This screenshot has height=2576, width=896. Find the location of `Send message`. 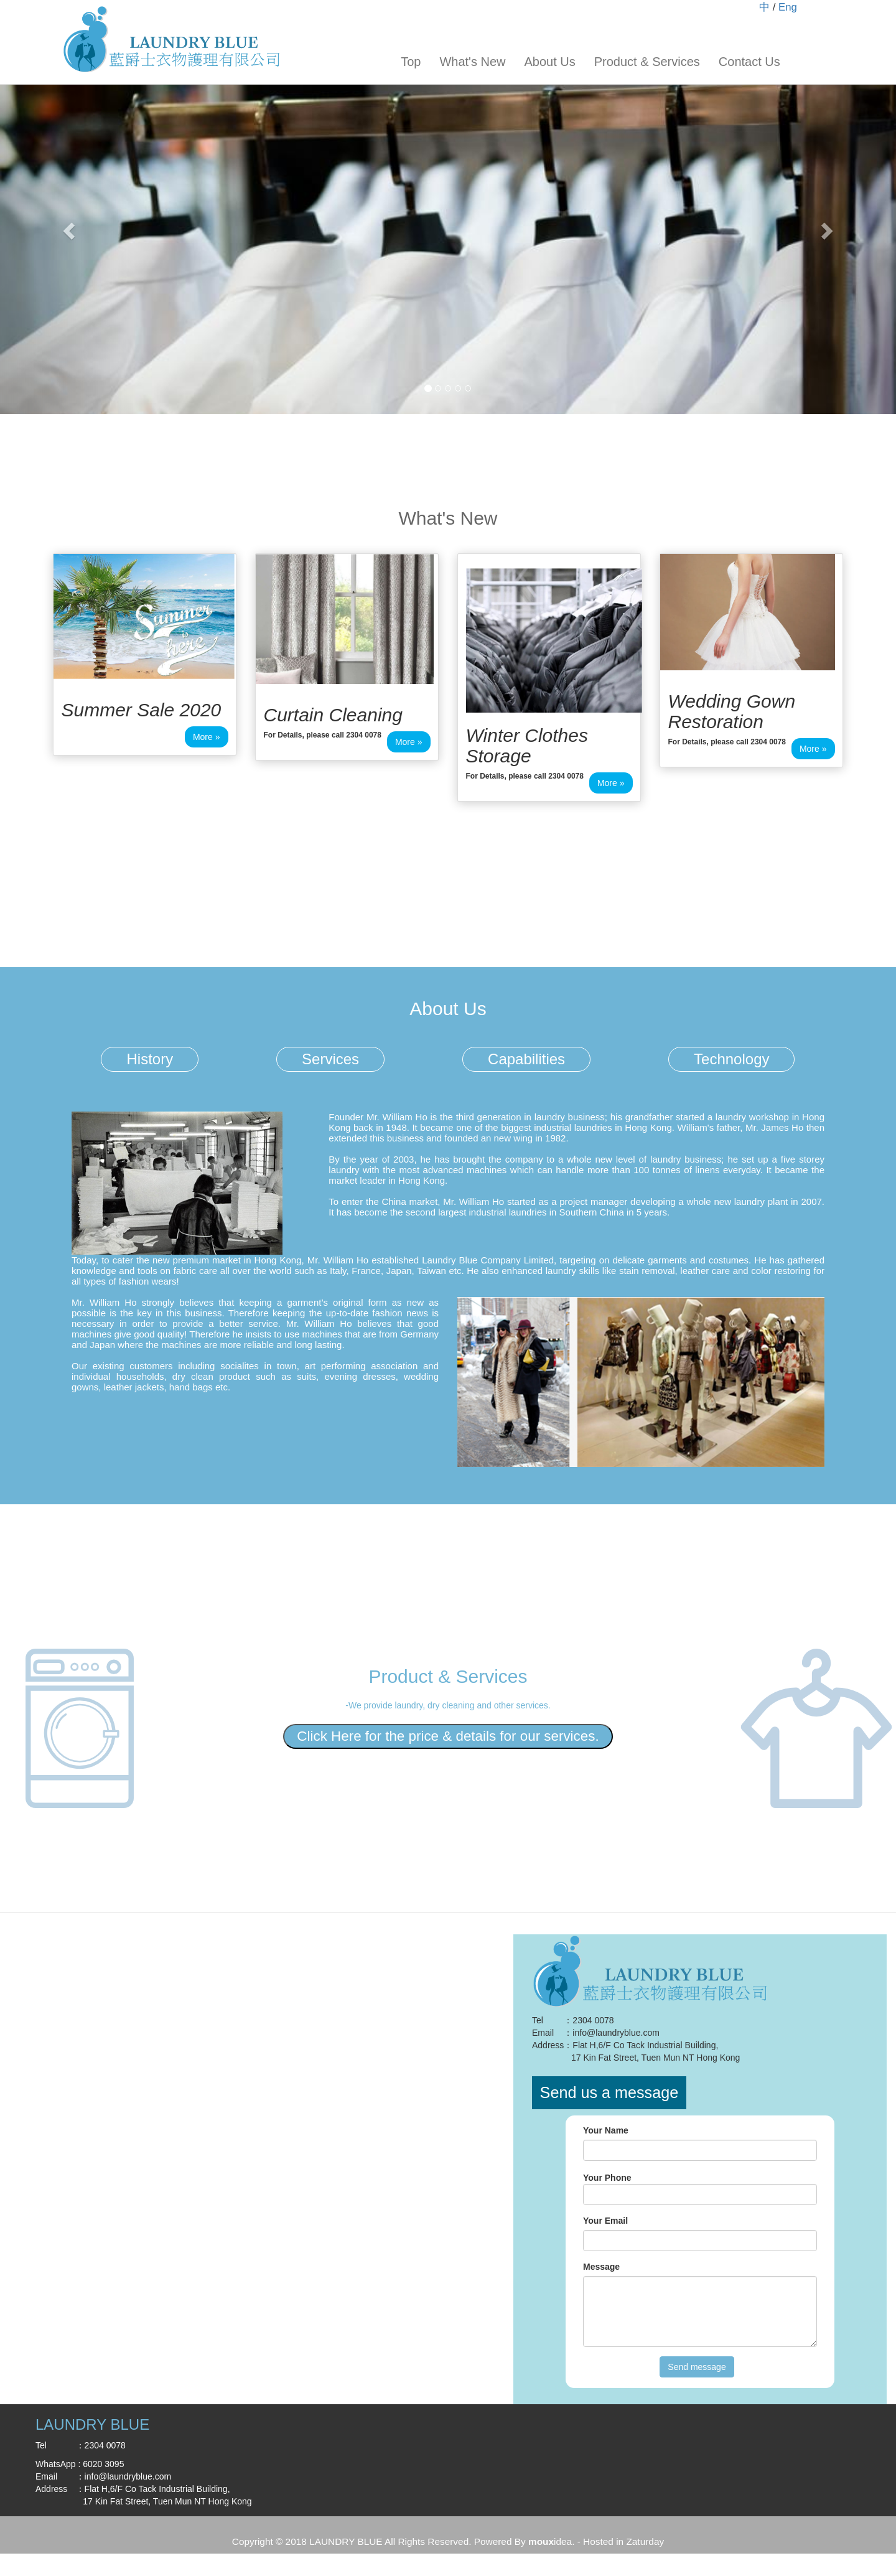

Send message is located at coordinates (697, 2367).